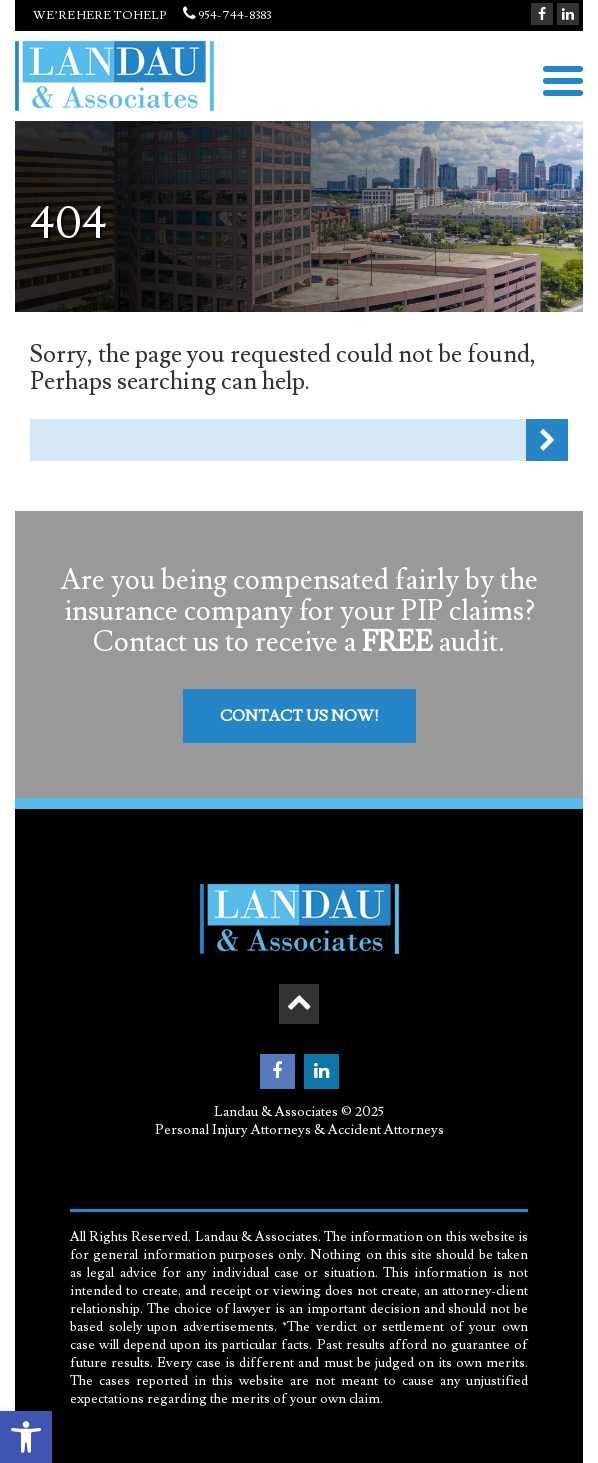 This screenshot has width=598, height=1463. Describe the element at coordinates (299, 1130) in the screenshot. I see `Personal Injury Attorneys & Accident Attorneys [link]` at that location.